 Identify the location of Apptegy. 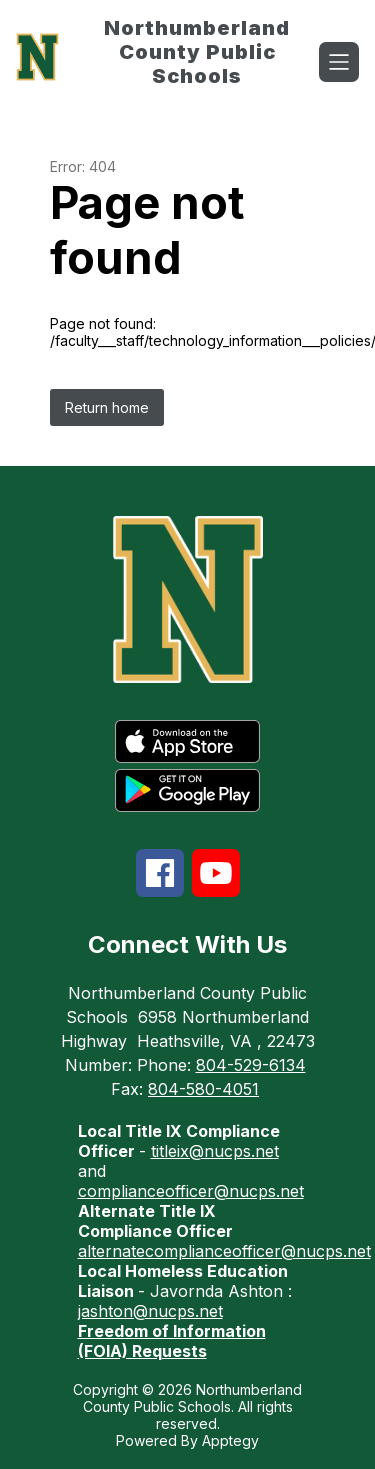
(230, 1440).